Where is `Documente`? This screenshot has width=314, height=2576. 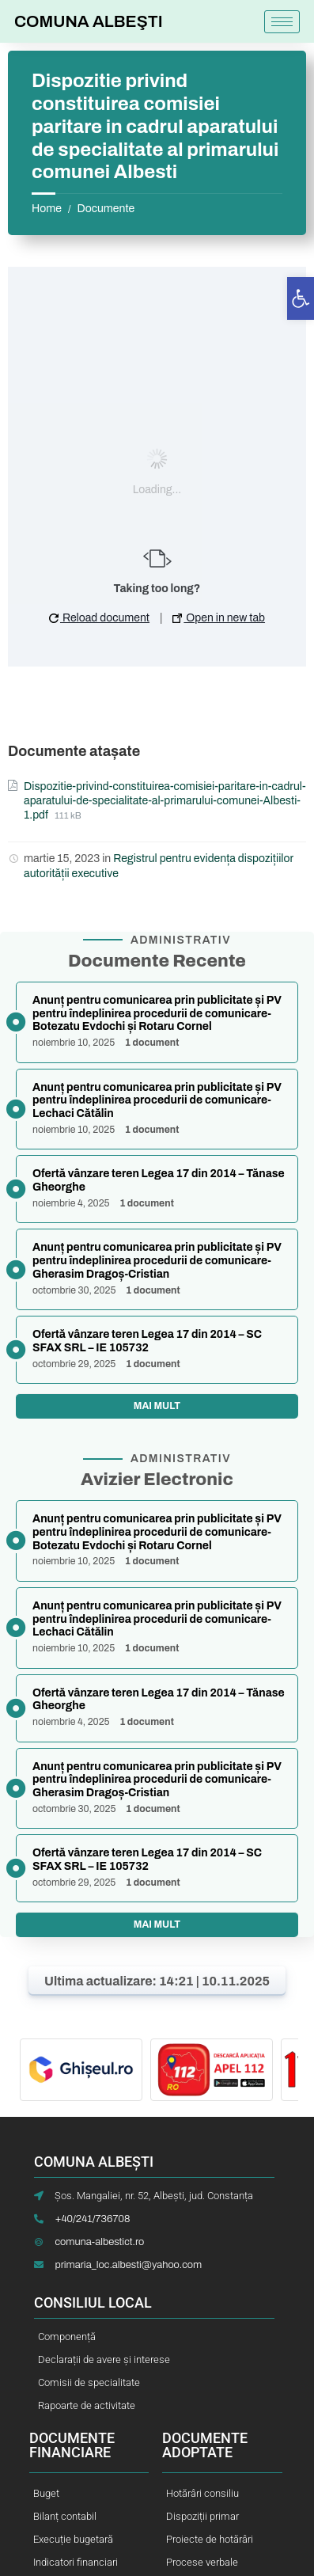
Documente is located at coordinates (105, 209).